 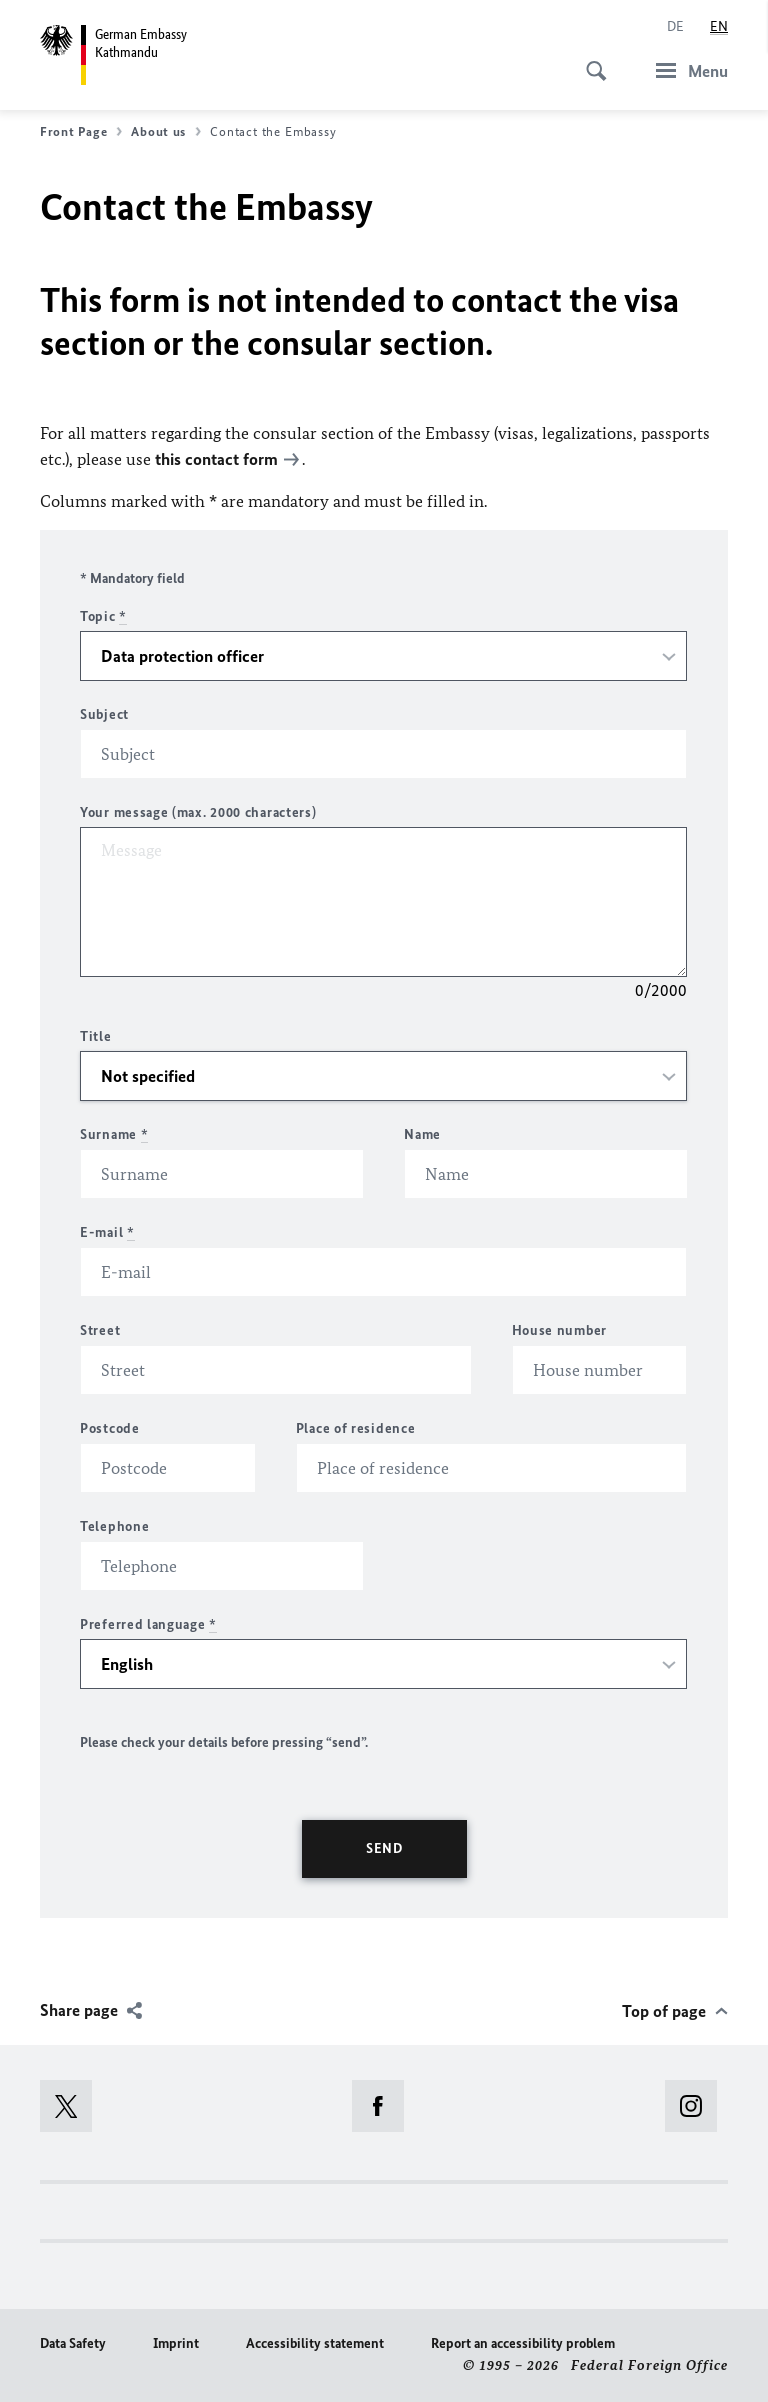 What do you see at coordinates (81, 132) in the screenshot?
I see `Front Page` at bounding box center [81, 132].